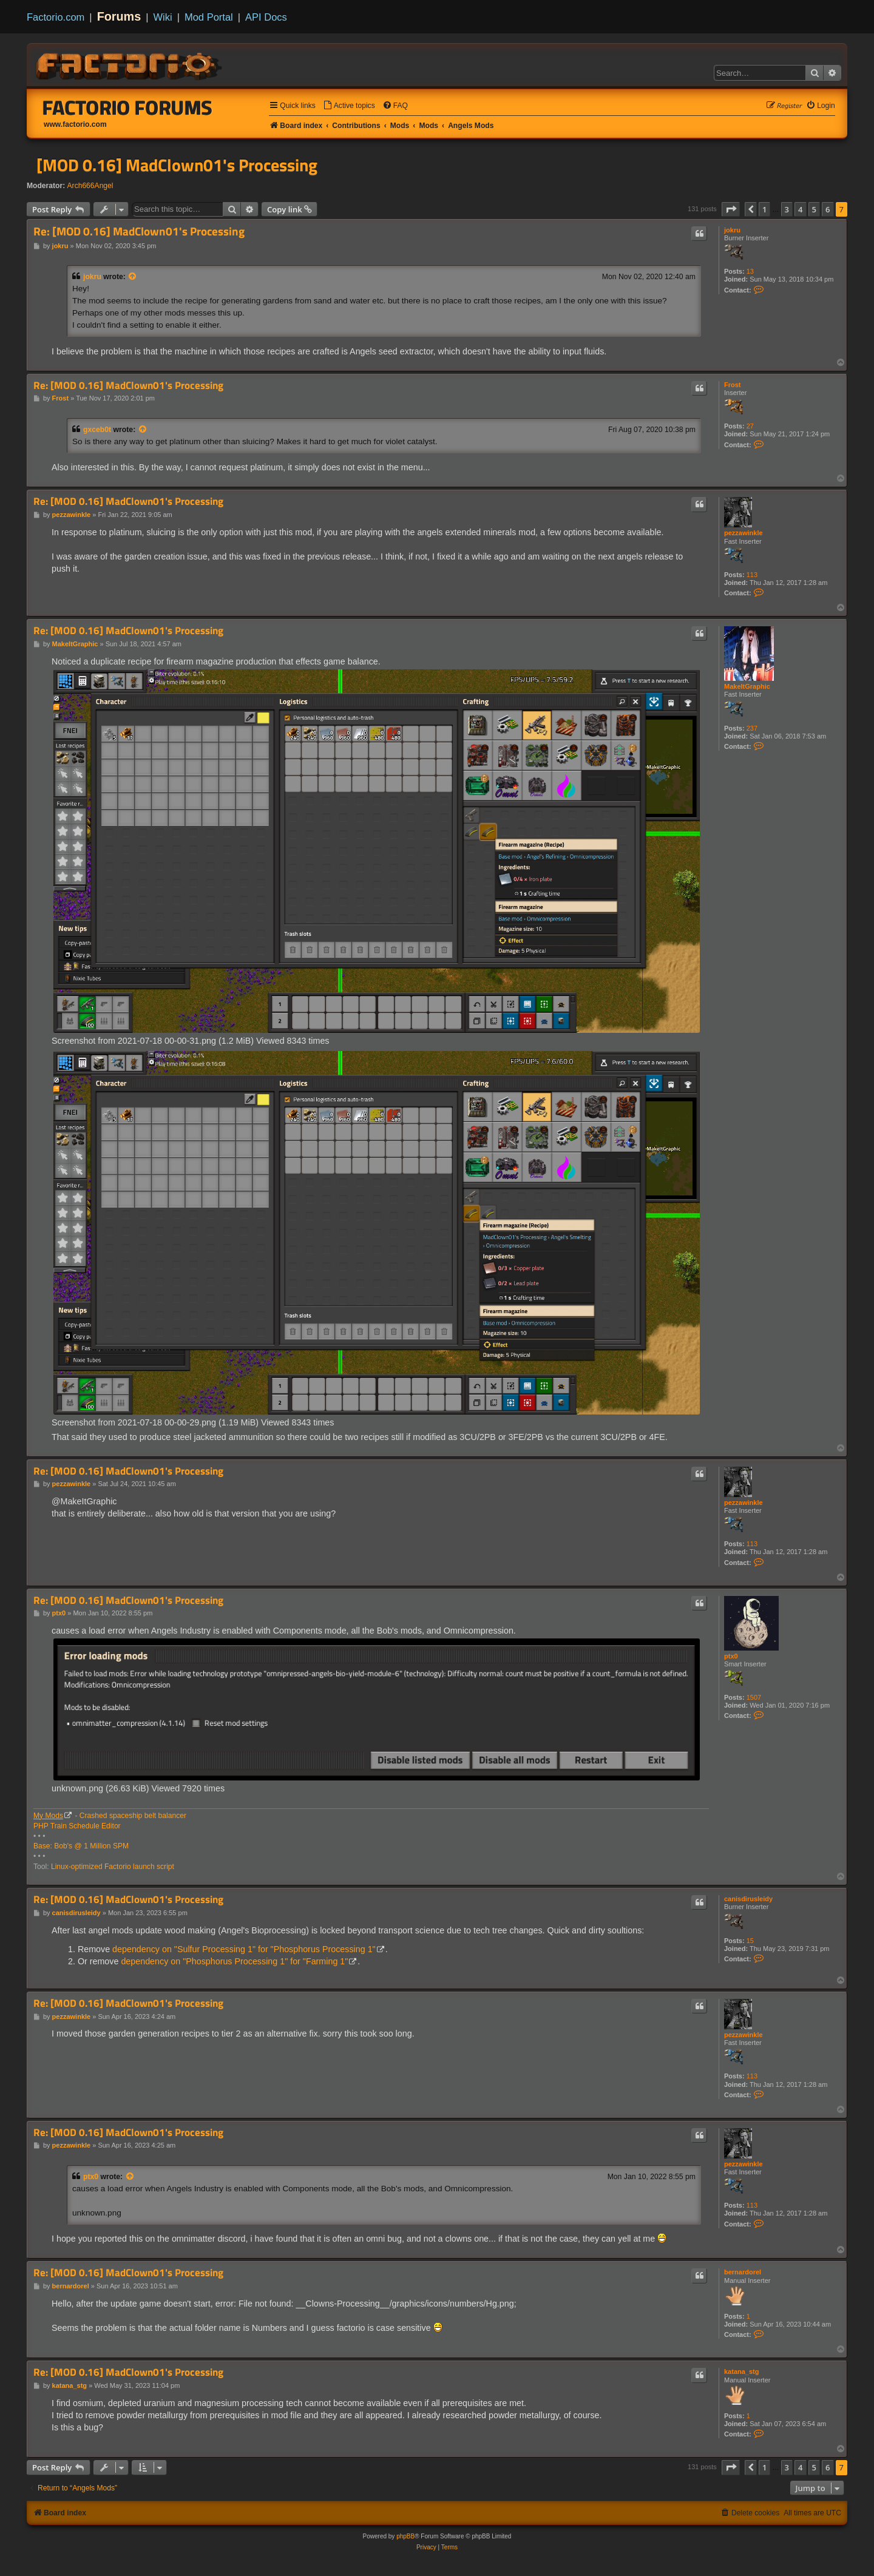 This screenshot has height=2576, width=874. Describe the element at coordinates (139, 231) in the screenshot. I see `Re: [MOD 0.16] MadClown01's Processing` at that location.